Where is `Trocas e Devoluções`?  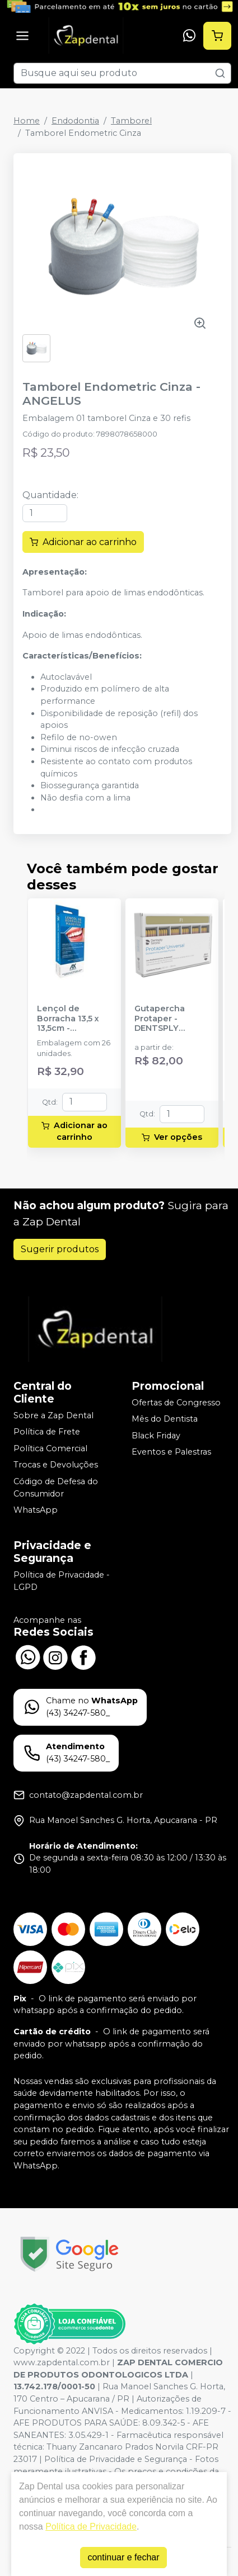
Trocas e Devoluções is located at coordinates (55, 1465).